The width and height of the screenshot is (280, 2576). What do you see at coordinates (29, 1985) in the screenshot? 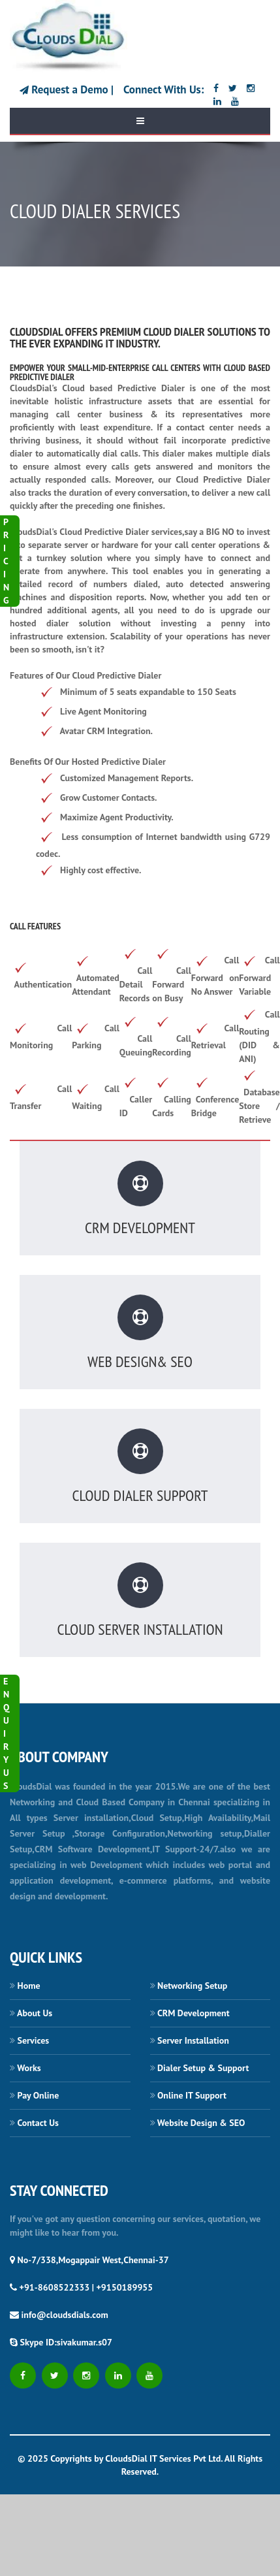
I see `Home` at bounding box center [29, 1985].